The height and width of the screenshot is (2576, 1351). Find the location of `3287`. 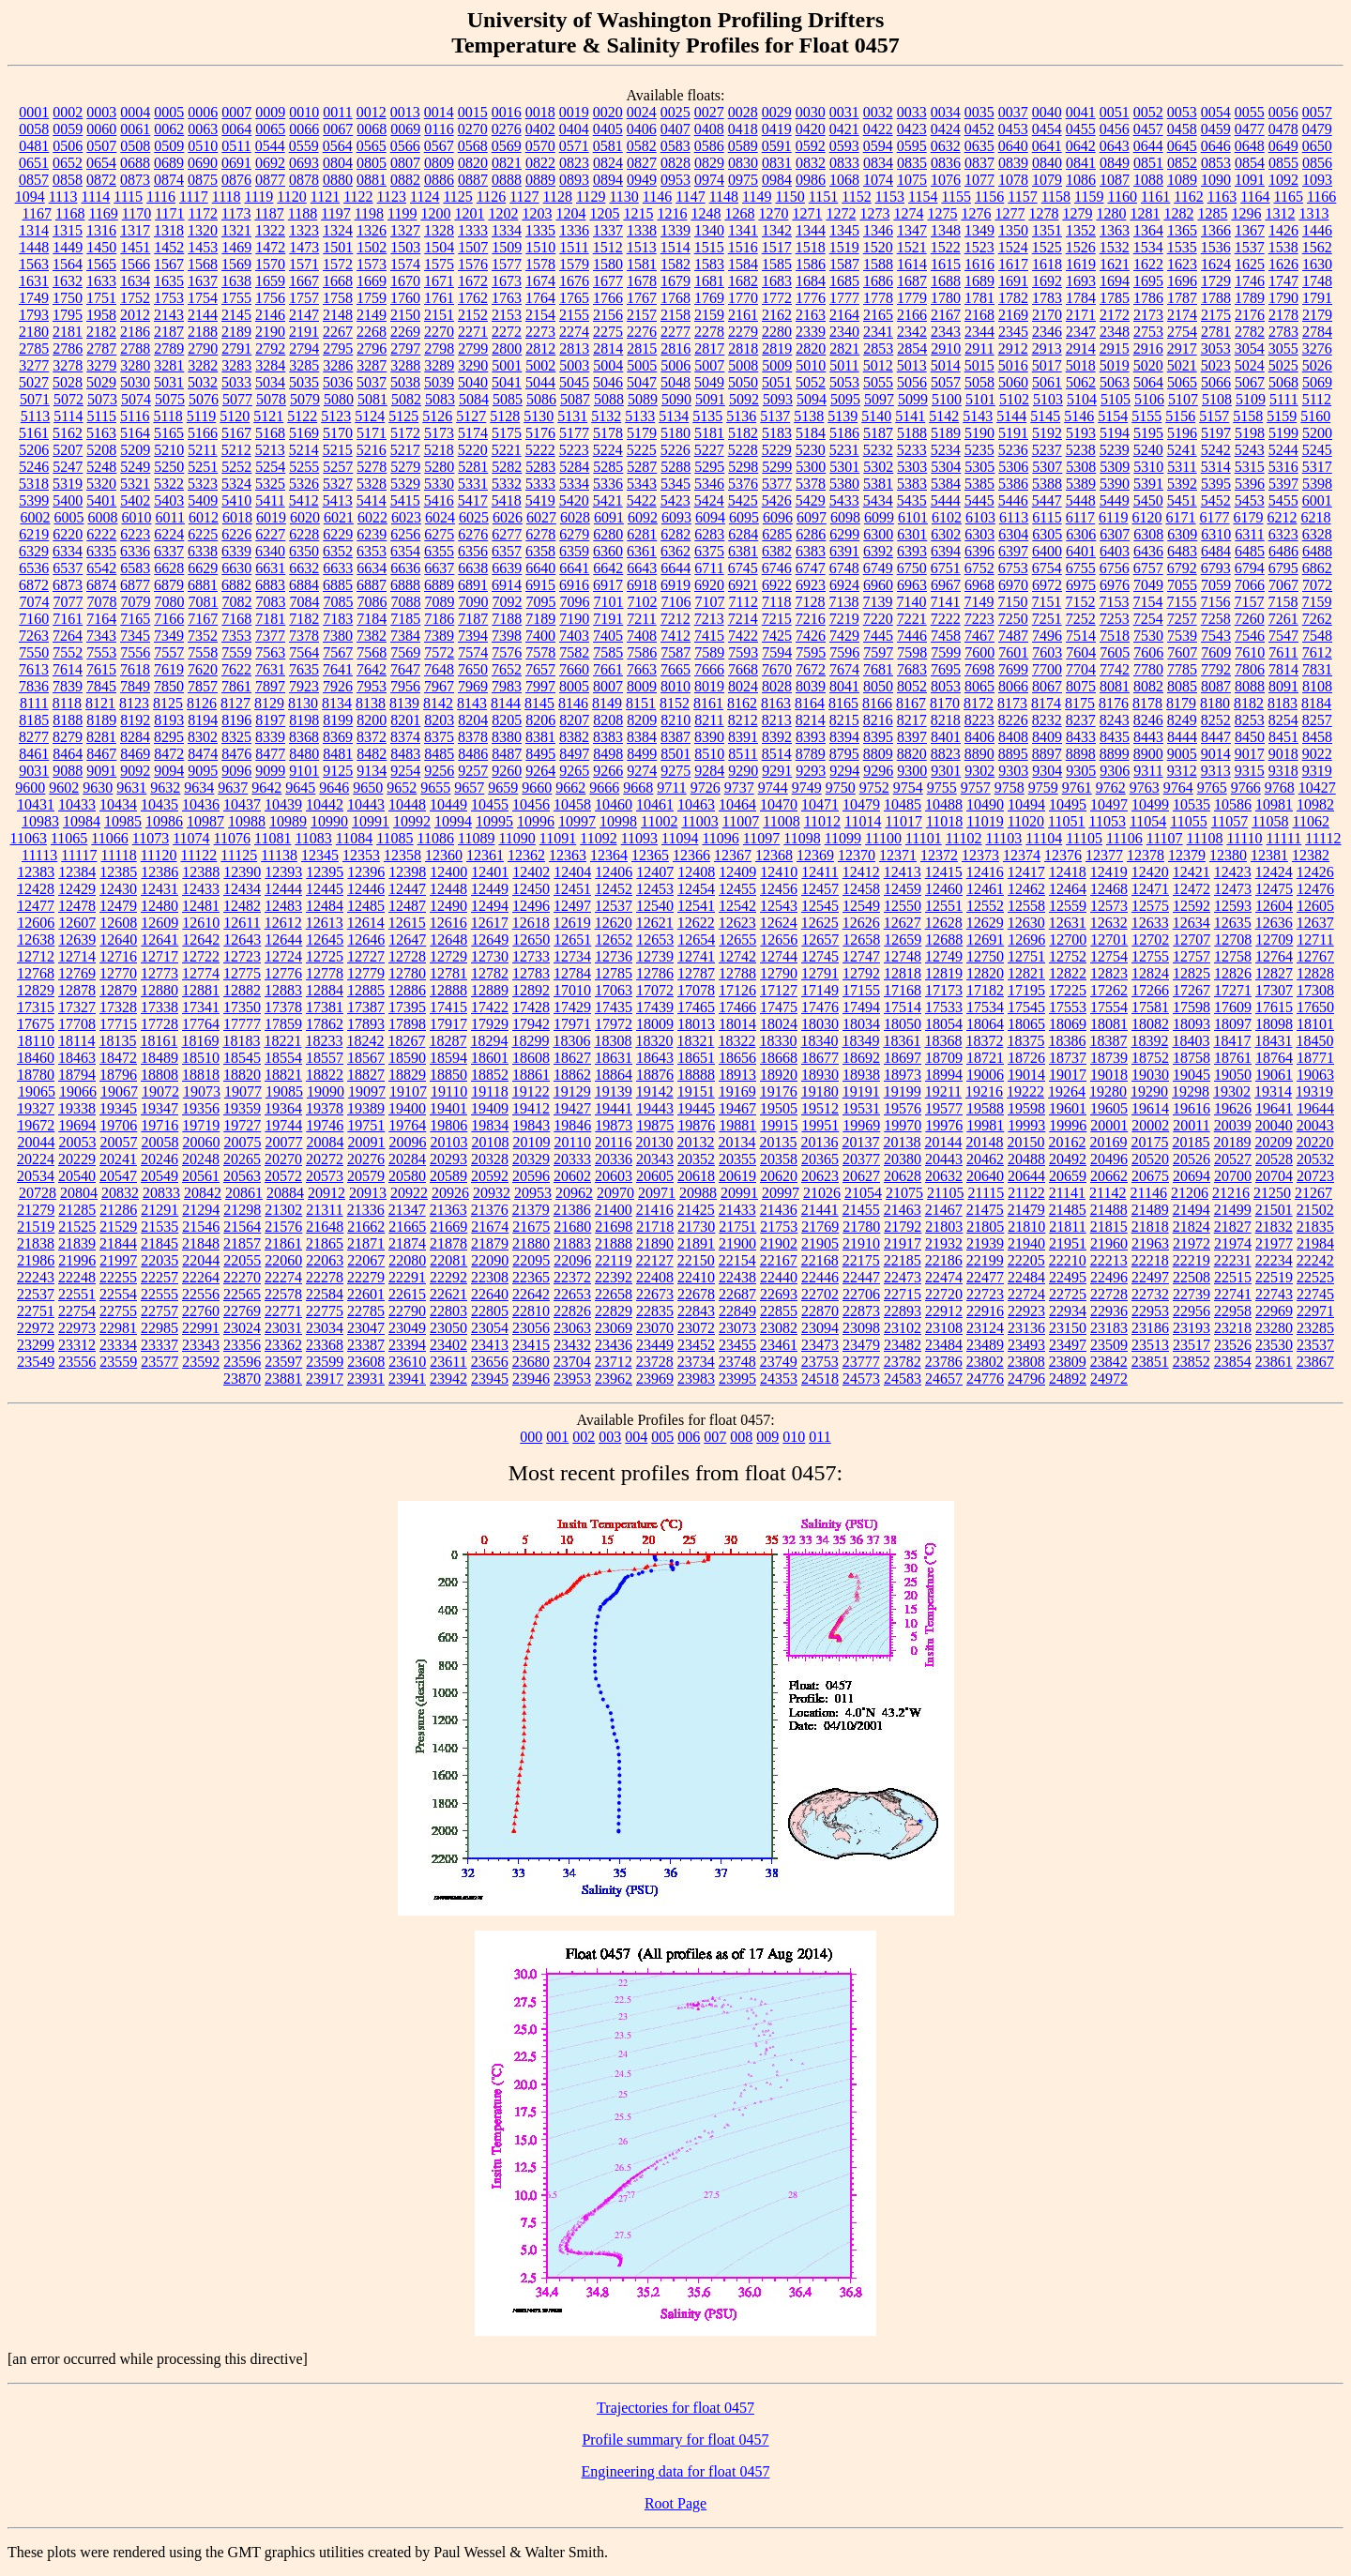

3287 is located at coordinates (372, 365).